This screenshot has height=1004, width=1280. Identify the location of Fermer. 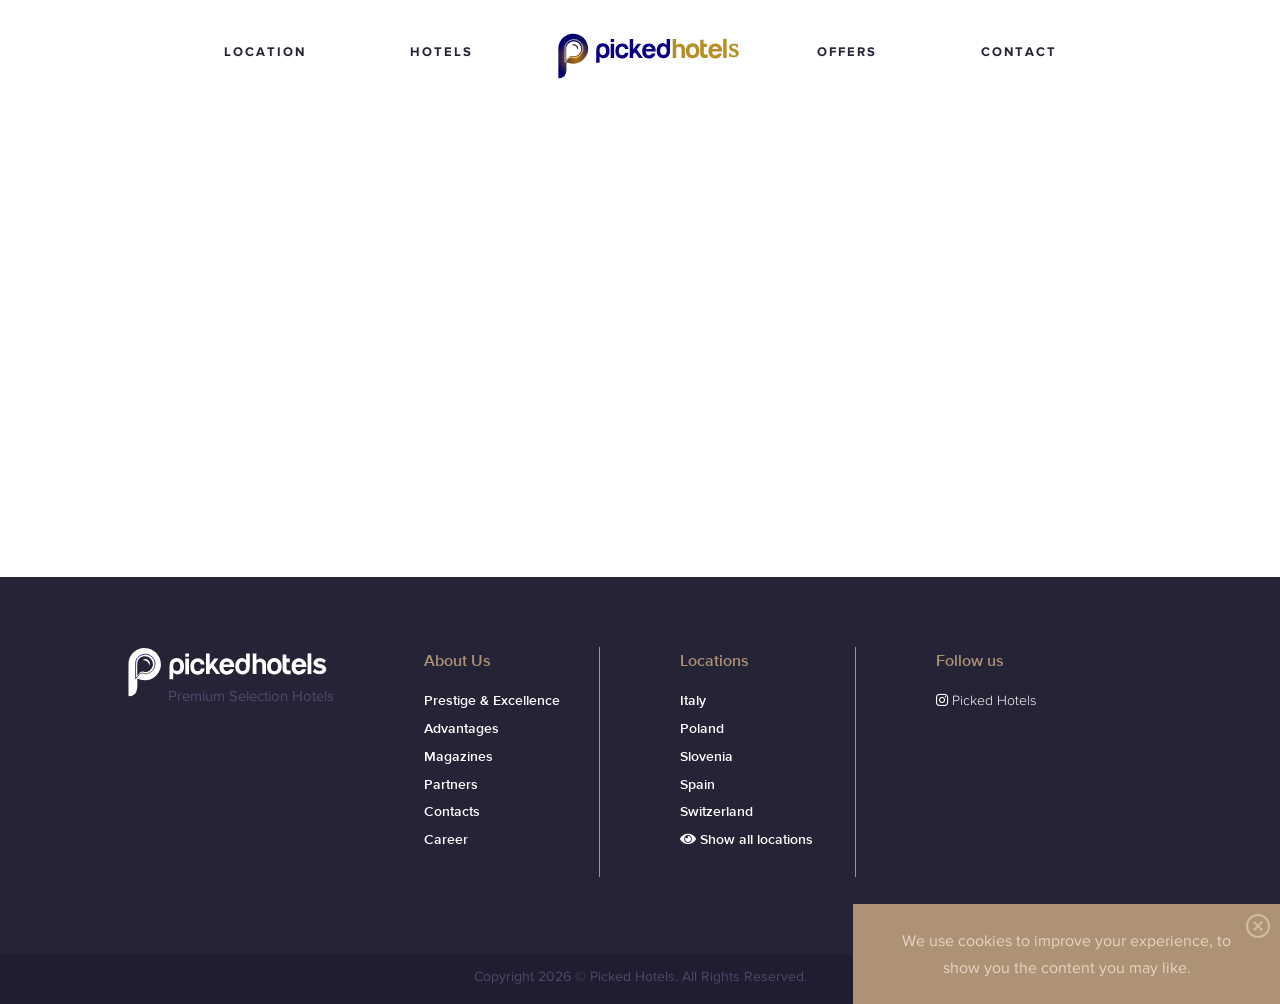
(1254, 926).